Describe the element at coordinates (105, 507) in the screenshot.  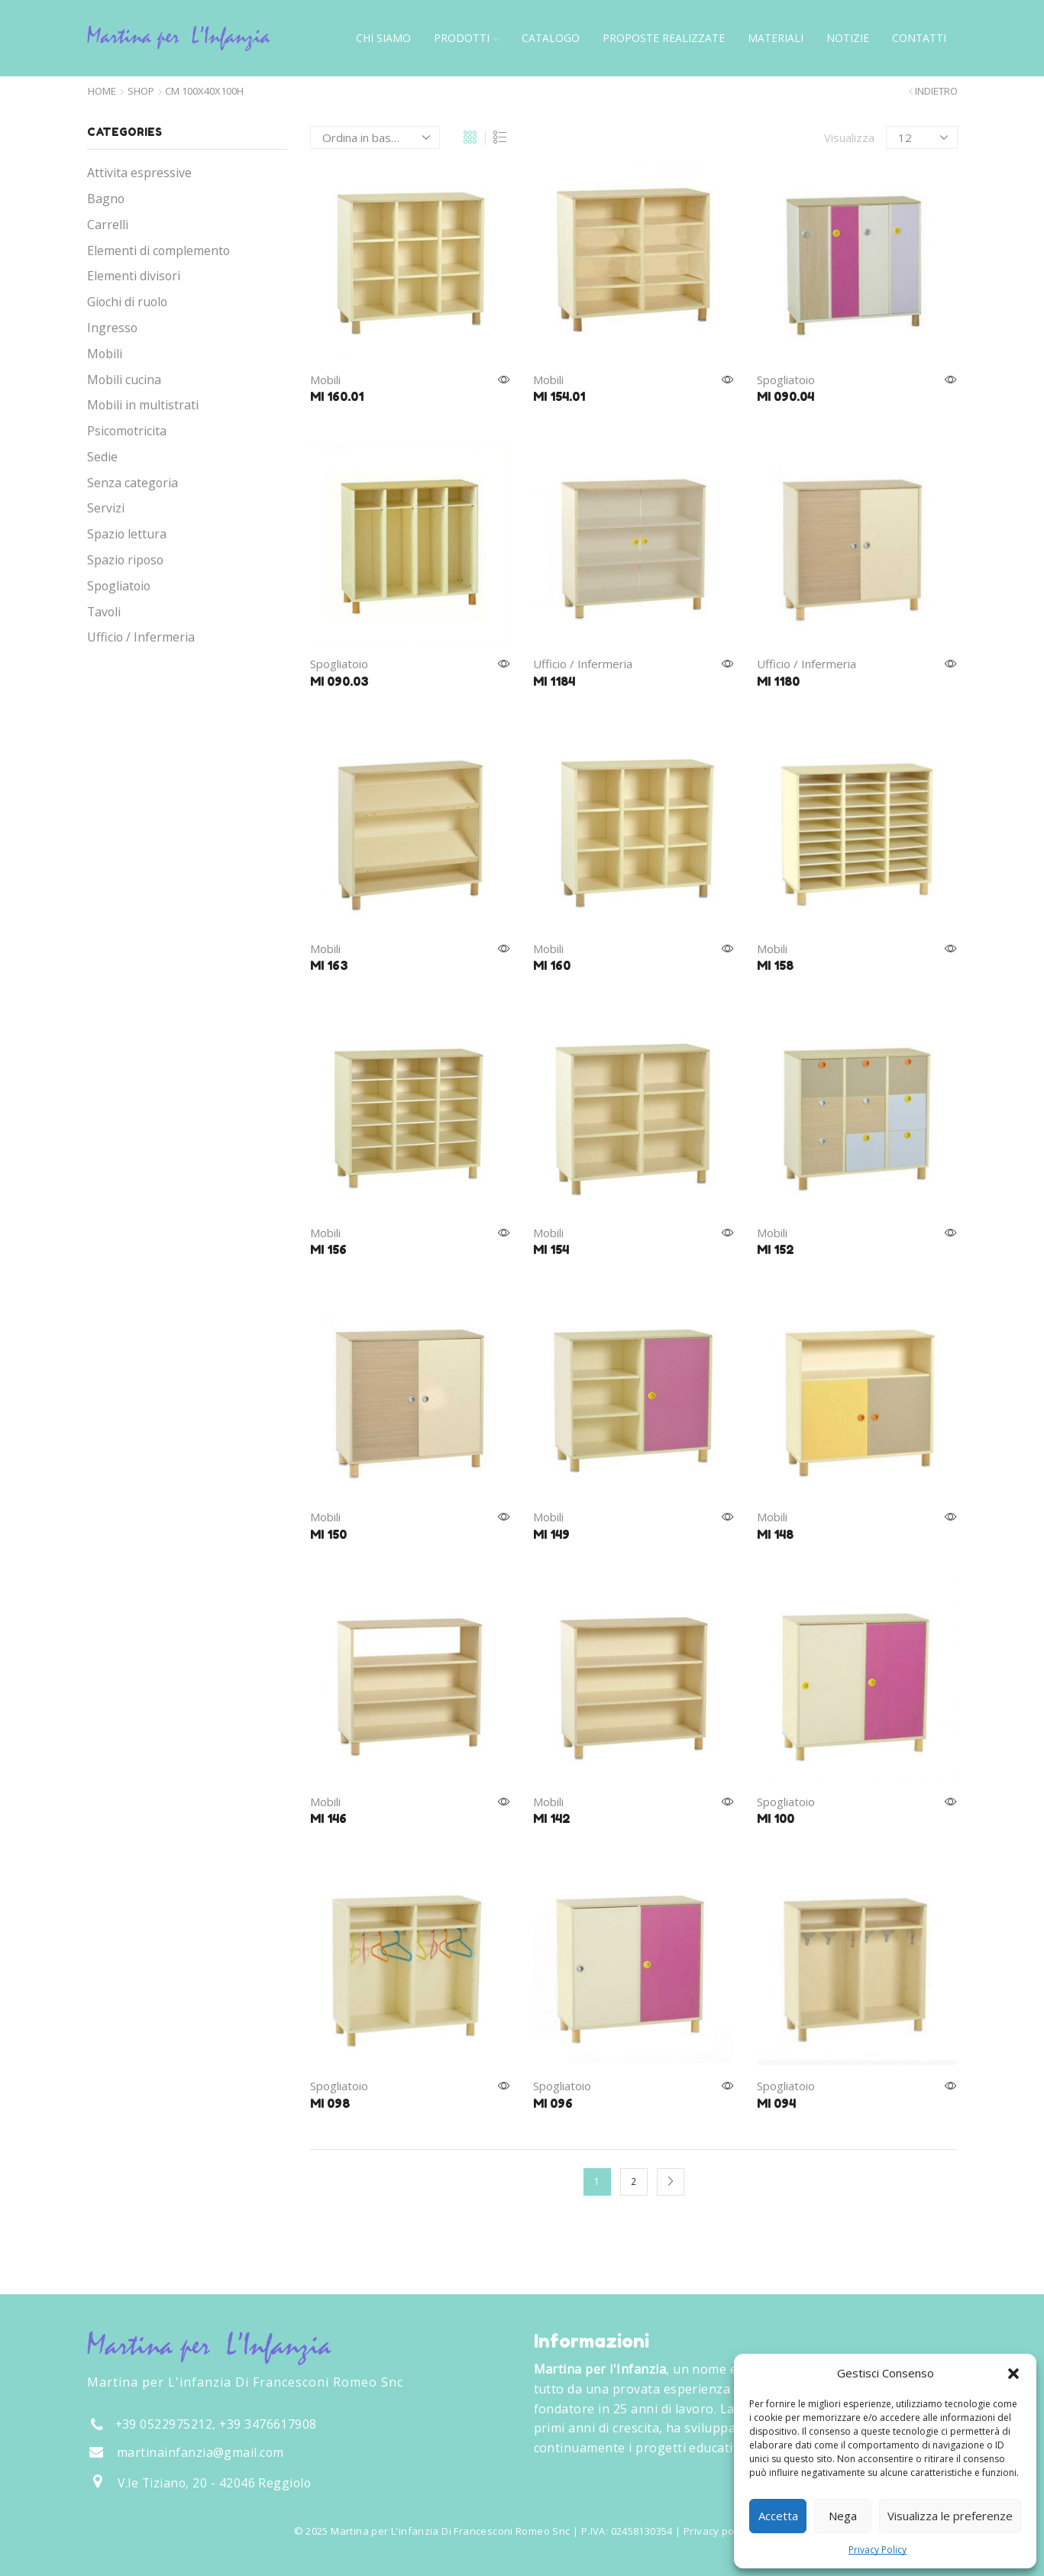
I see `Servizi` at that location.